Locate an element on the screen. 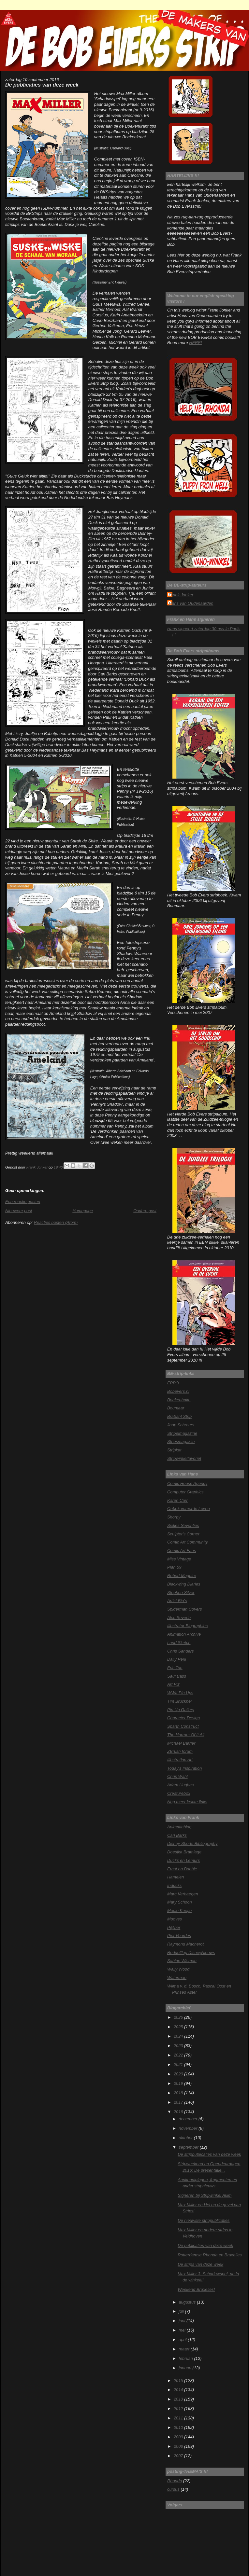  De strippublicaties van deze week is located at coordinates (209, 2154).